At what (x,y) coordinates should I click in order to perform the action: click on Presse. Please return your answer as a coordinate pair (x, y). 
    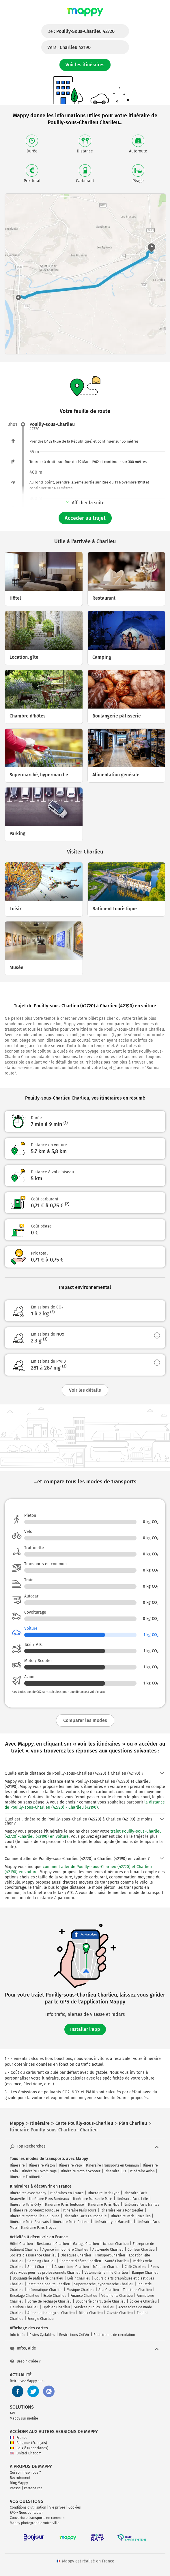
    Looking at the image, I should click on (15, 2488).